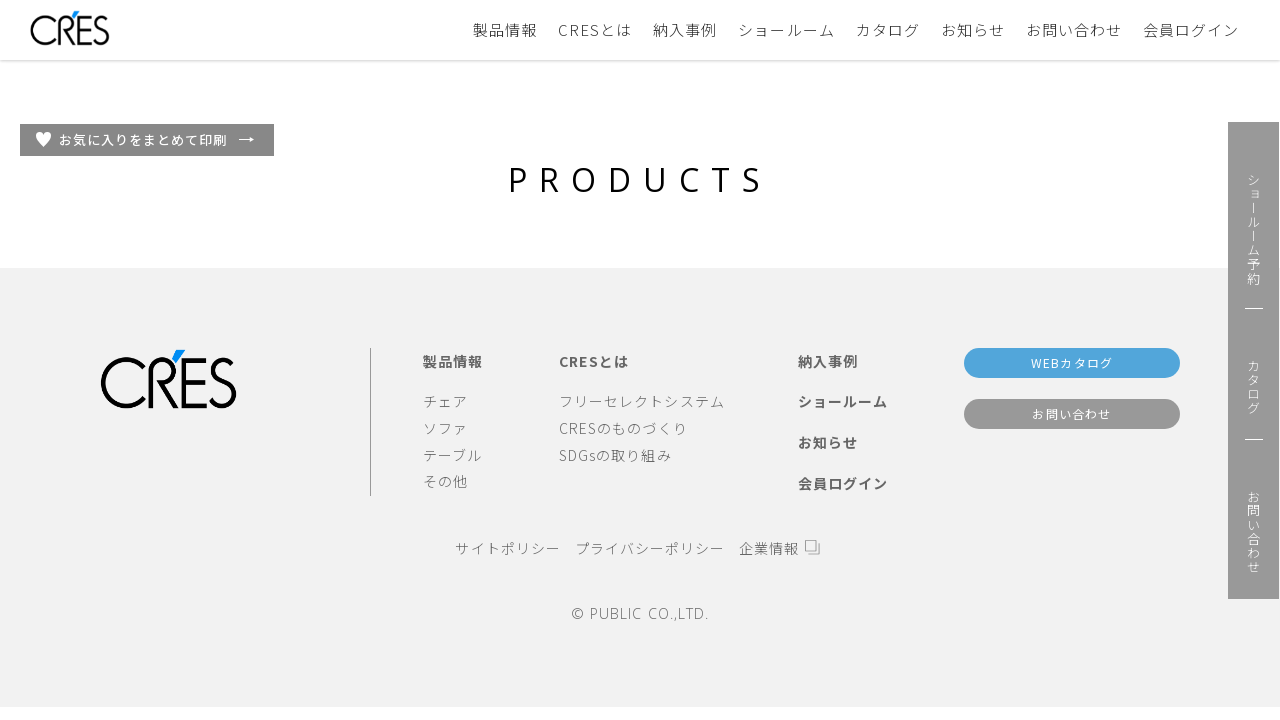  What do you see at coordinates (685, 29) in the screenshot?
I see `納入事例` at bounding box center [685, 29].